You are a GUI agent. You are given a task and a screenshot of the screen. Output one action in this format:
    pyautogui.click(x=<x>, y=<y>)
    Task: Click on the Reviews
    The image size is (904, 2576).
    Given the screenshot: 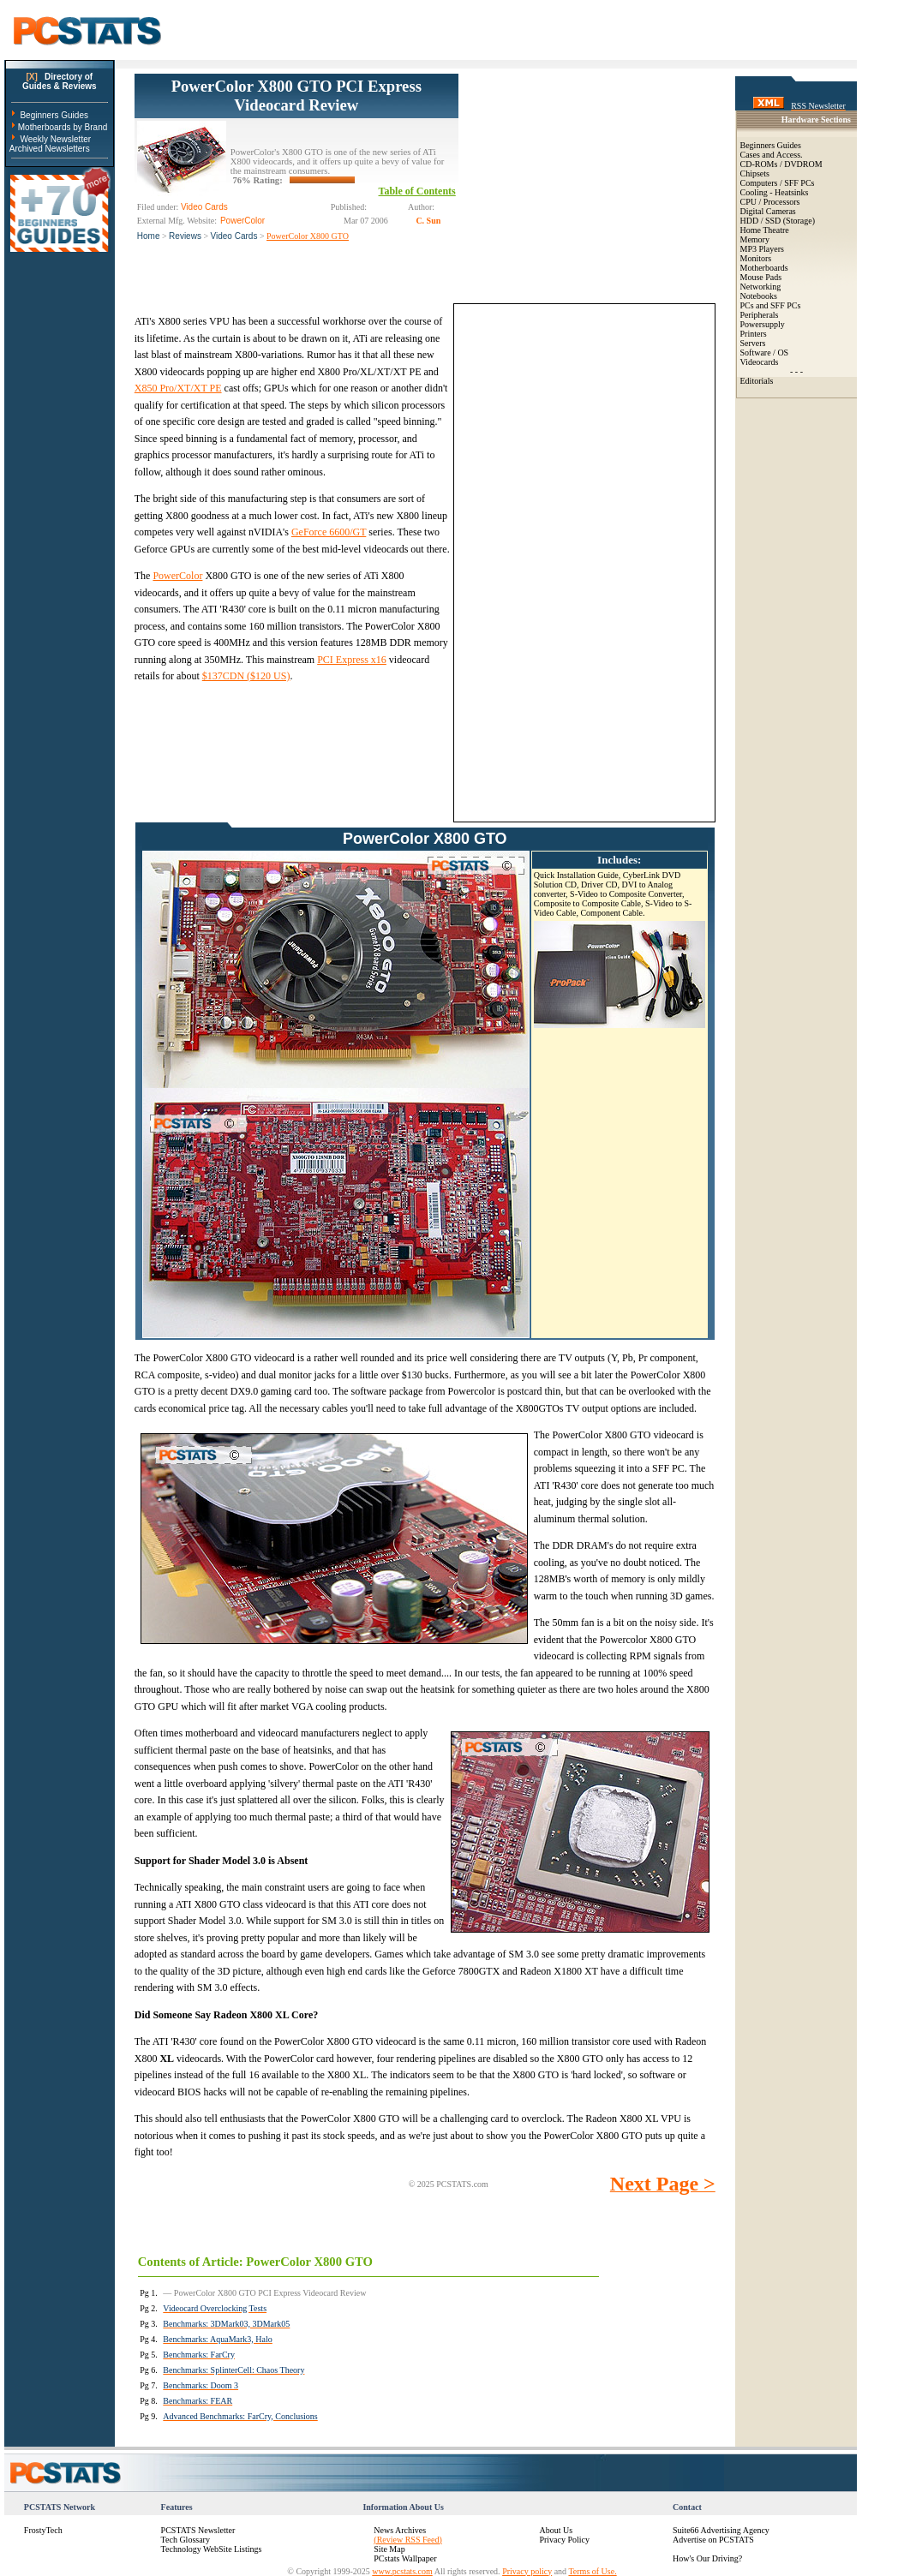 What is the action you would take?
    pyautogui.click(x=185, y=236)
    